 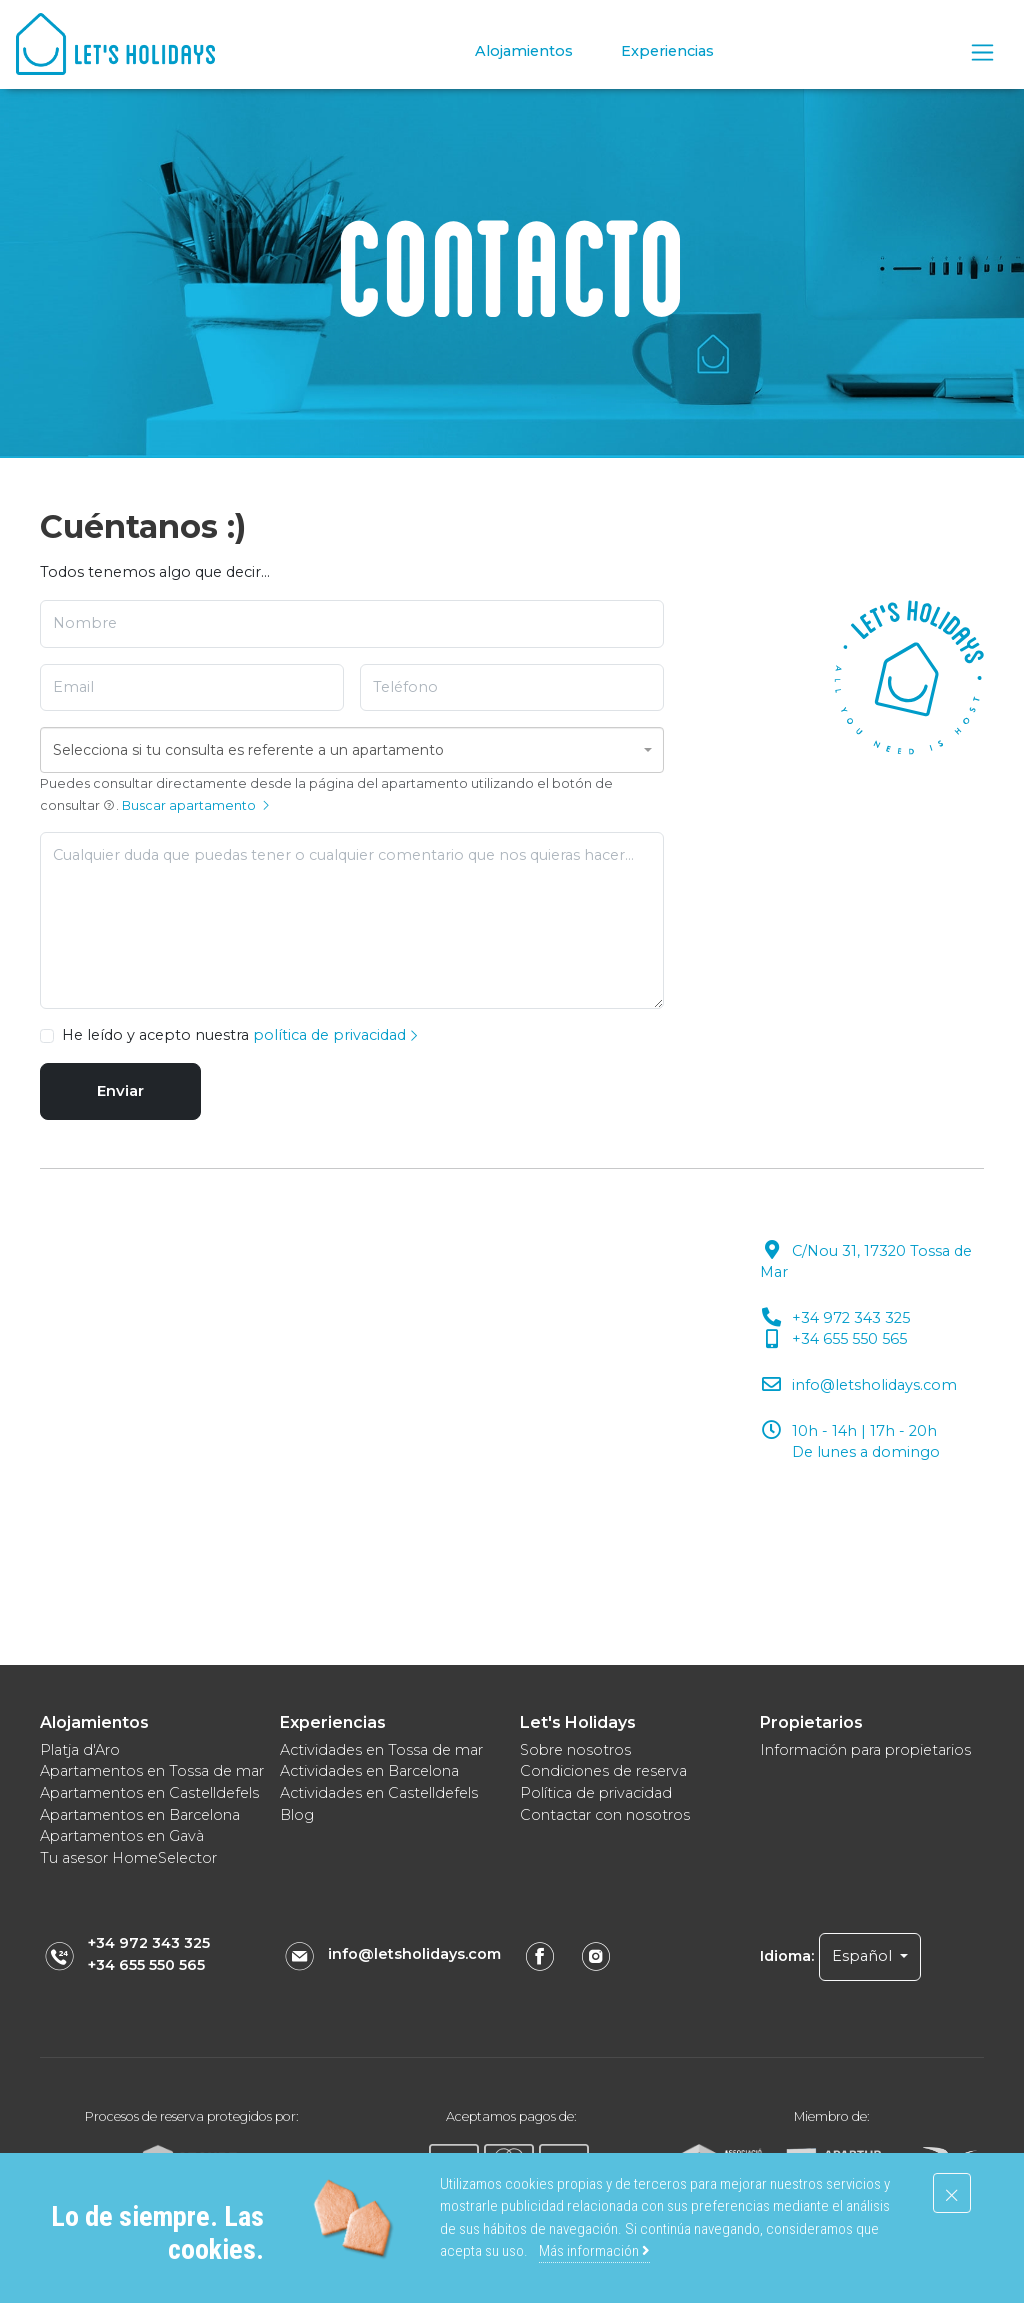 I want to click on [Toggle navigation], so click(x=982, y=52).